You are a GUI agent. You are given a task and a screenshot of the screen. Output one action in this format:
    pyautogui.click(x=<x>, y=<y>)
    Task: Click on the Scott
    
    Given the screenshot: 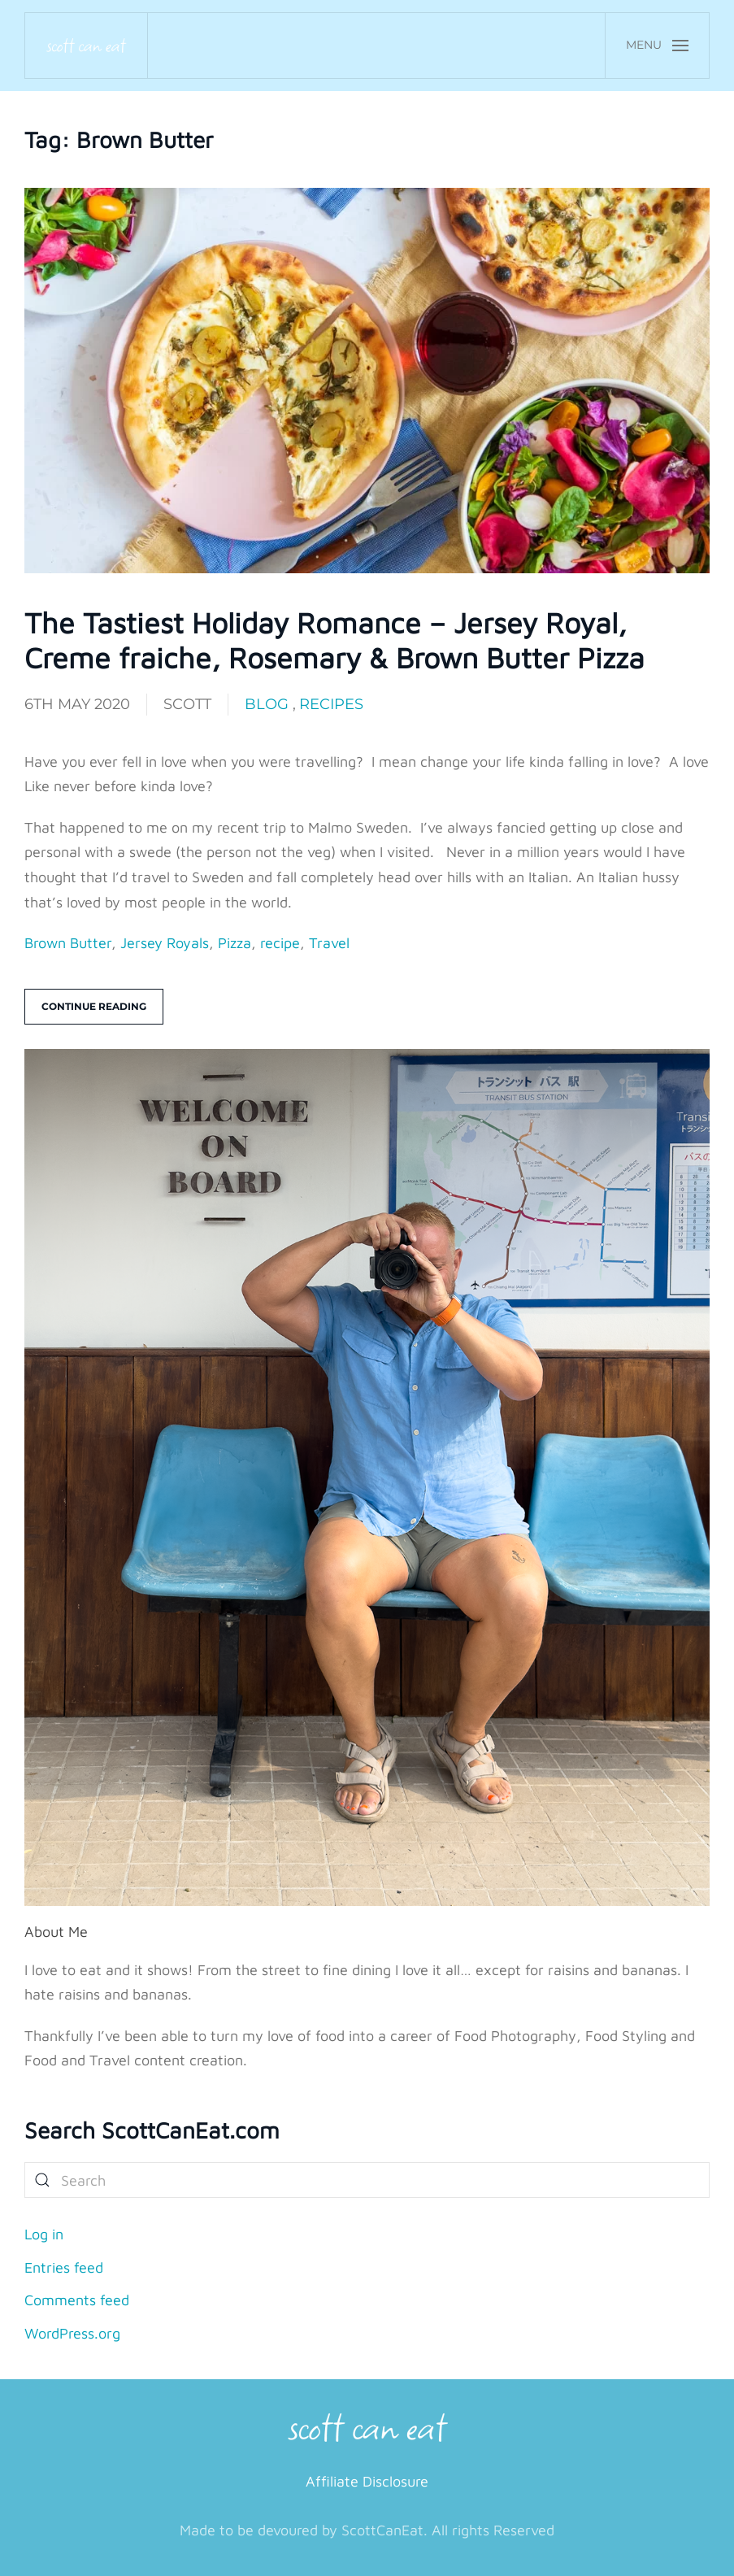 What is the action you would take?
    pyautogui.click(x=187, y=704)
    